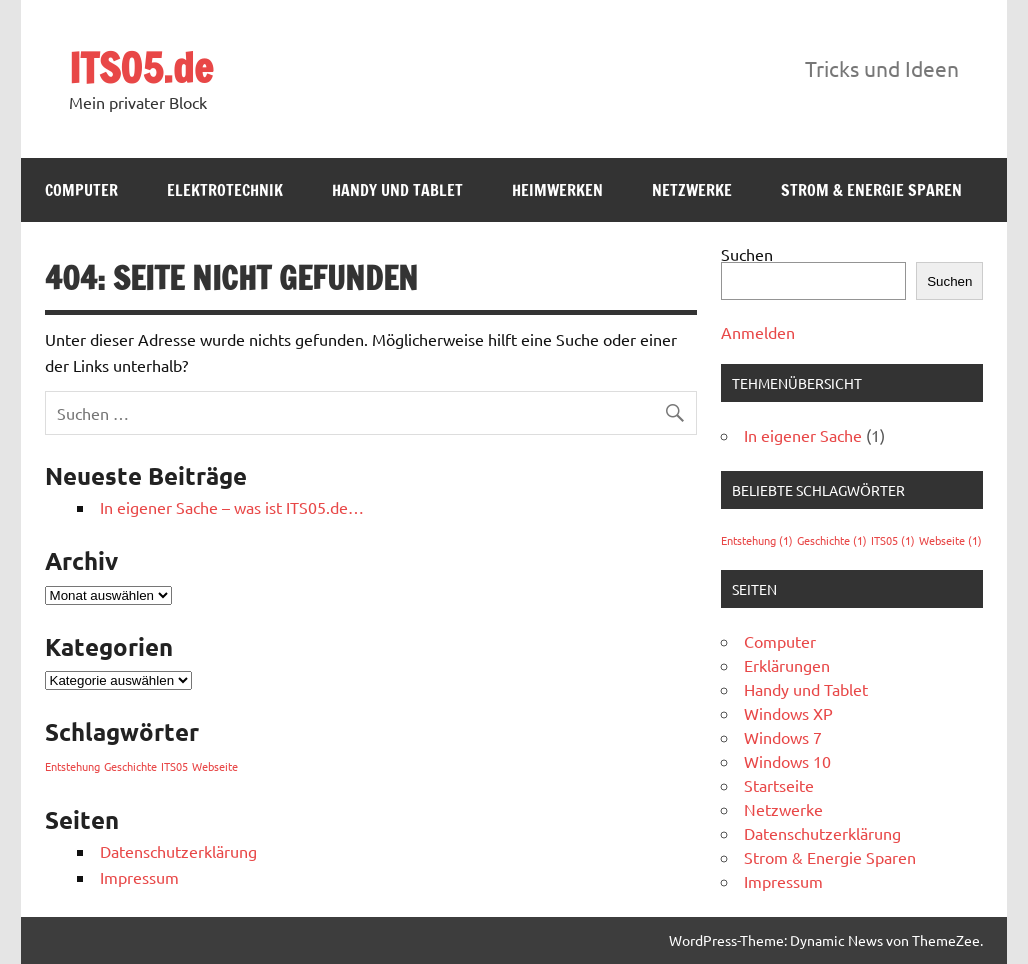 The height and width of the screenshot is (964, 1028). I want to click on In eigener Sache, so click(803, 435).